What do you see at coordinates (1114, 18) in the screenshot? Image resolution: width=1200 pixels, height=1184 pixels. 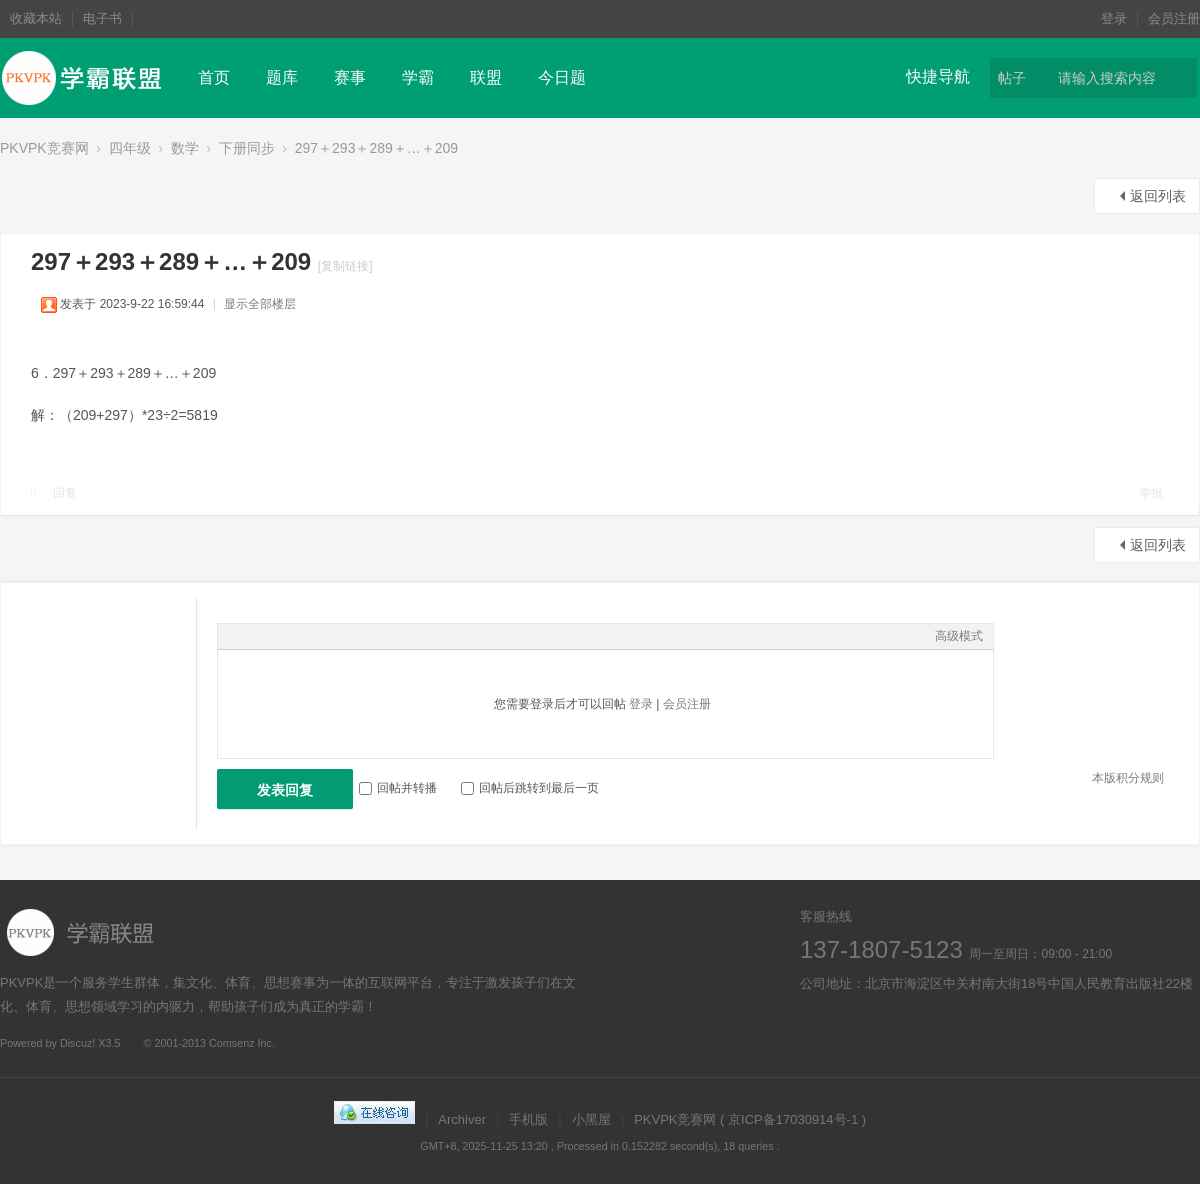 I see `登录` at bounding box center [1114, 18].